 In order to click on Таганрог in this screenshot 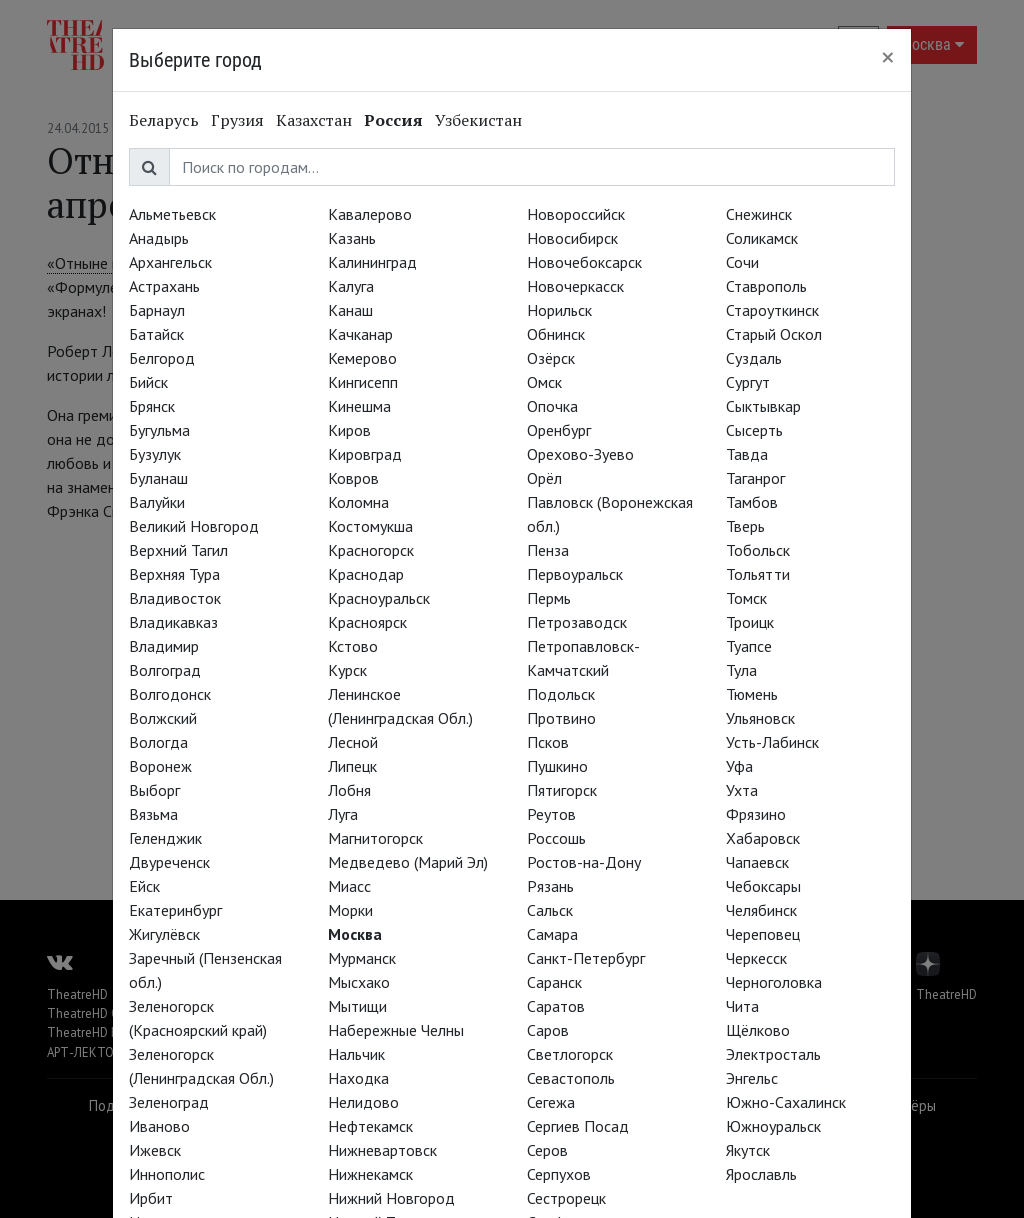, I will do `click(755, 478)`.